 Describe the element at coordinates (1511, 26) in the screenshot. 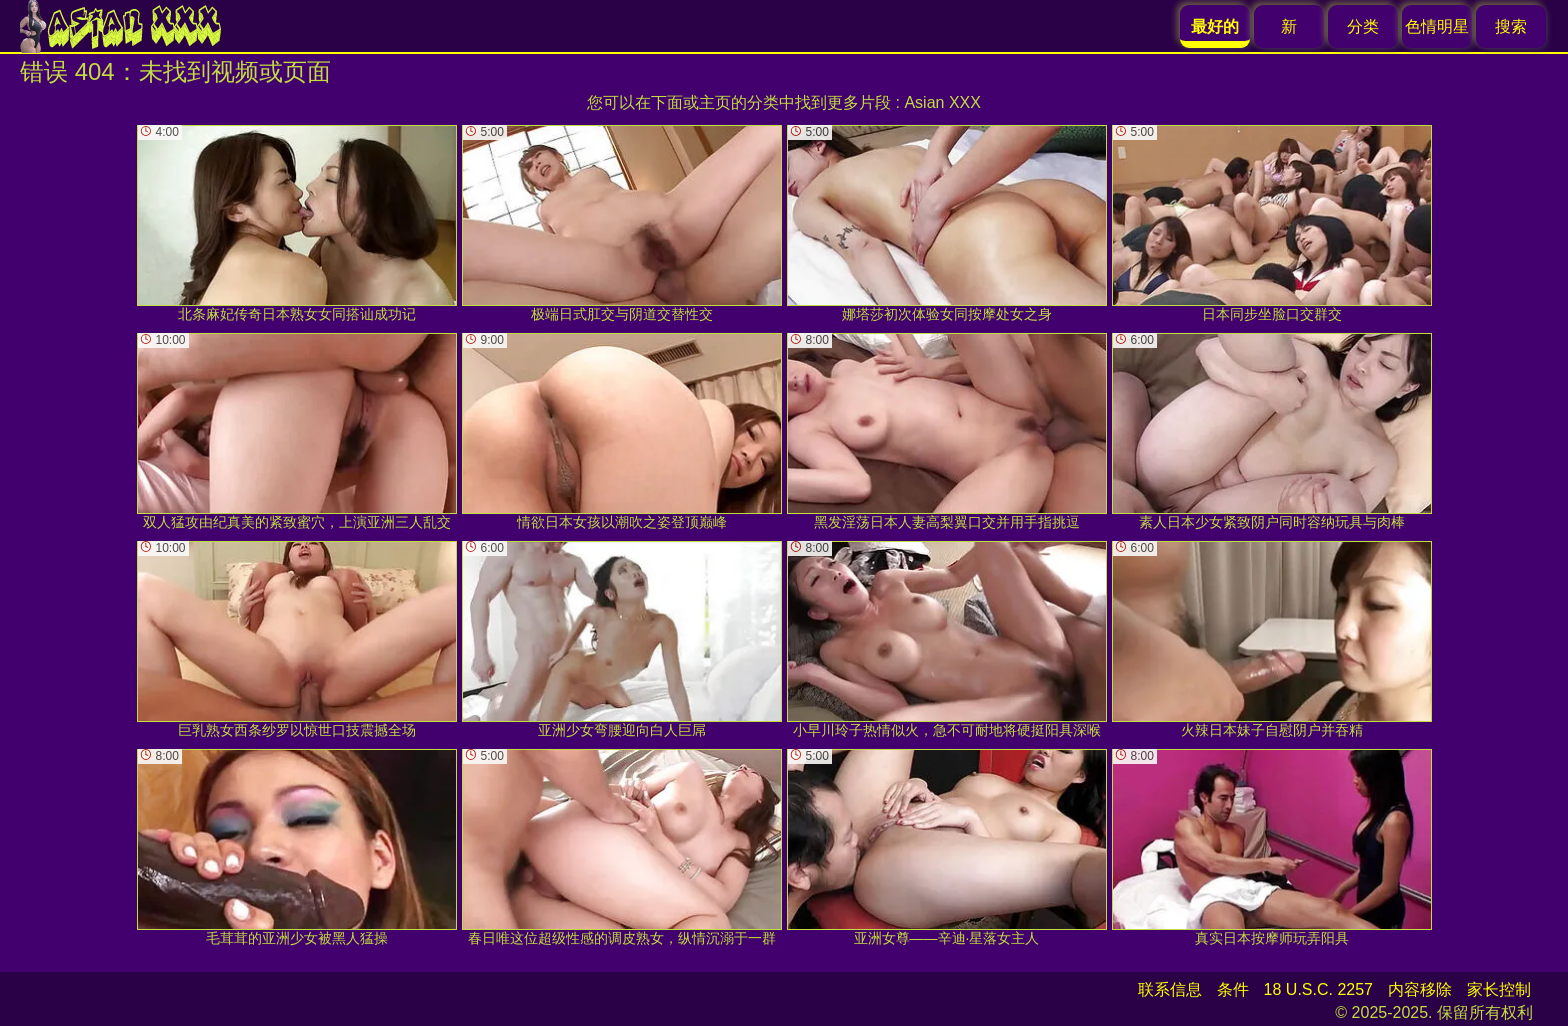

I see `搜索` at that location.